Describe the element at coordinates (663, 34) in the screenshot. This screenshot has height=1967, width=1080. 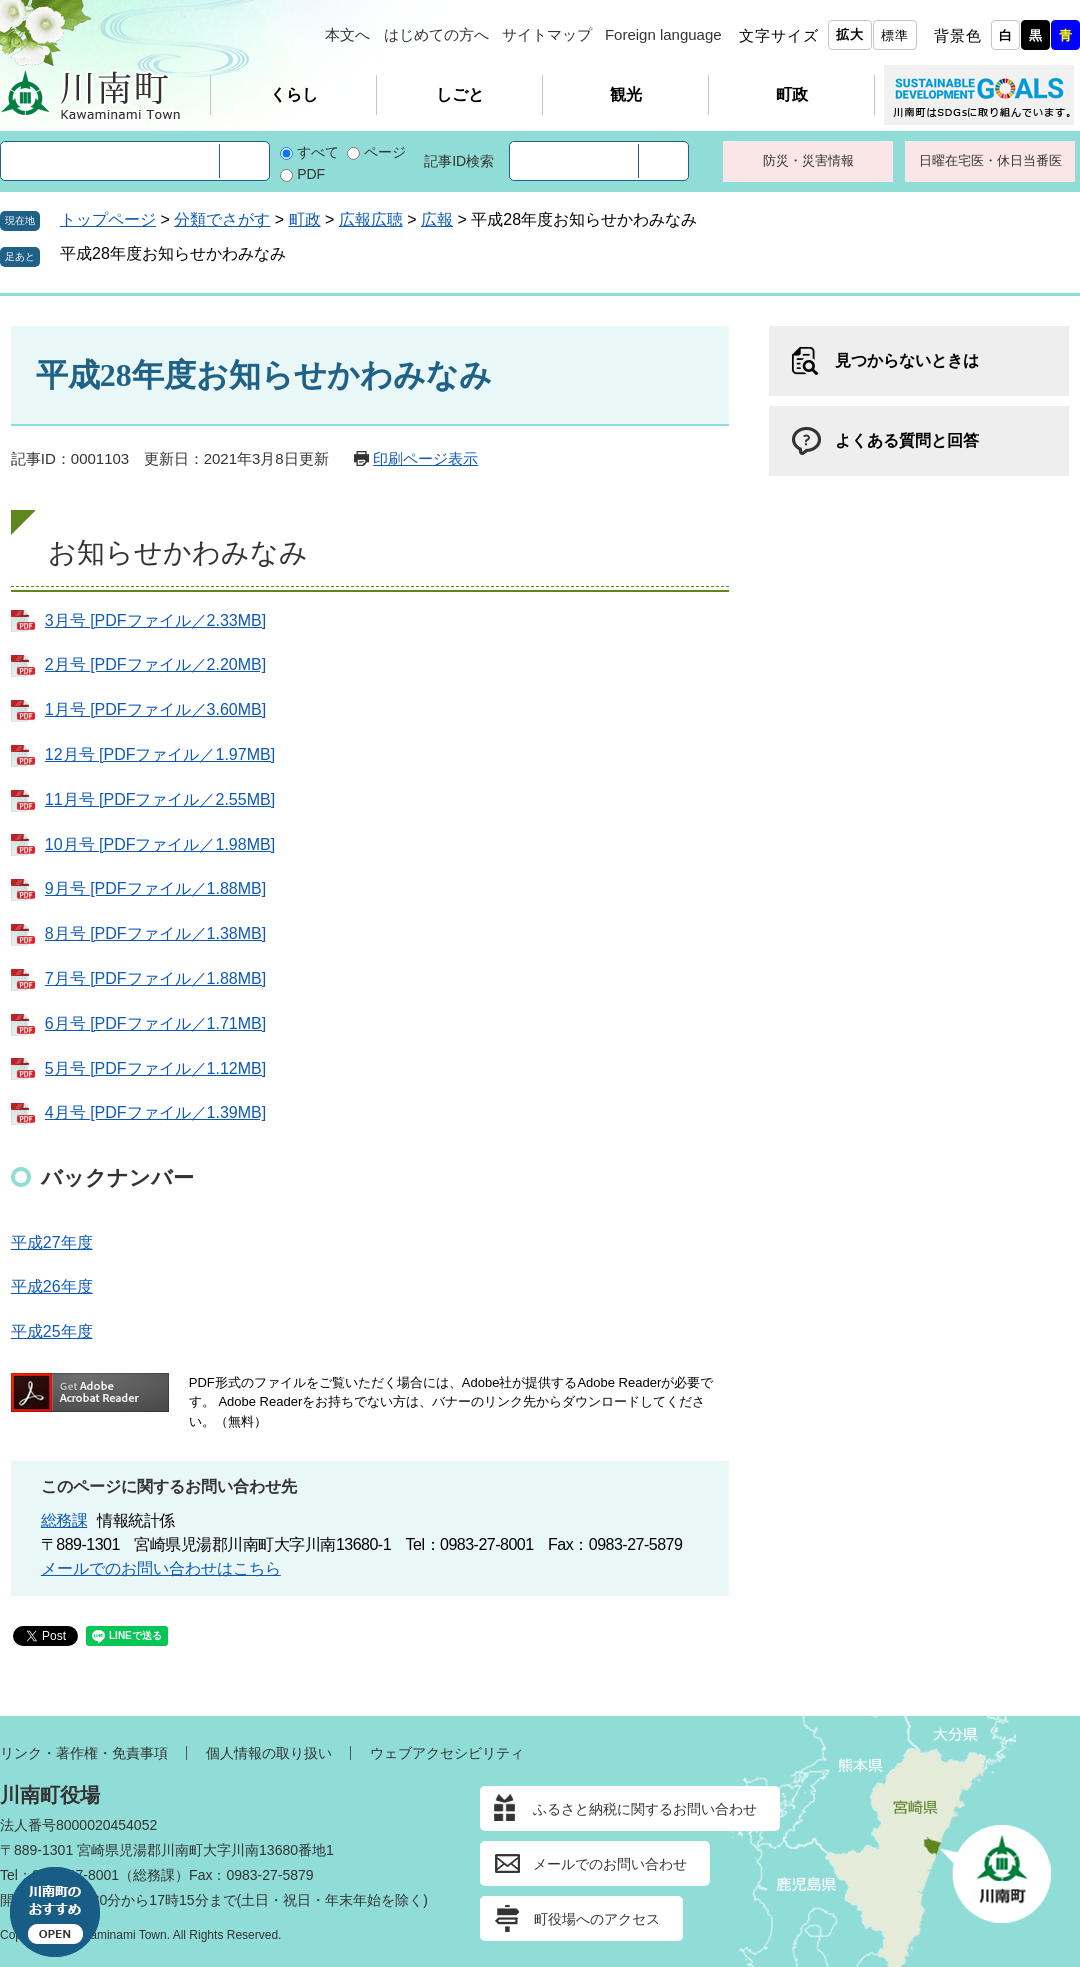
I see `Foreign language` at that location.